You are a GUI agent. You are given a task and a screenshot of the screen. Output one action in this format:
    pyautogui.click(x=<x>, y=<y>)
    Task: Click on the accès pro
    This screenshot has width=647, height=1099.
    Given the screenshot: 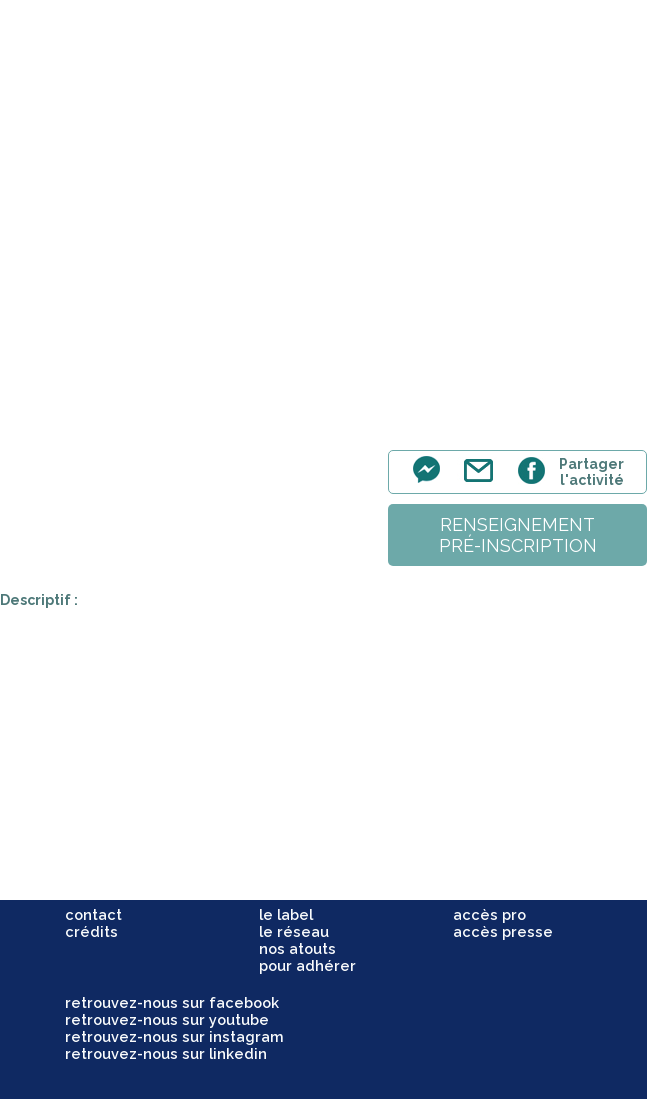 What is the action you would take?
    pyautogui.click(x=489, y=914)
    